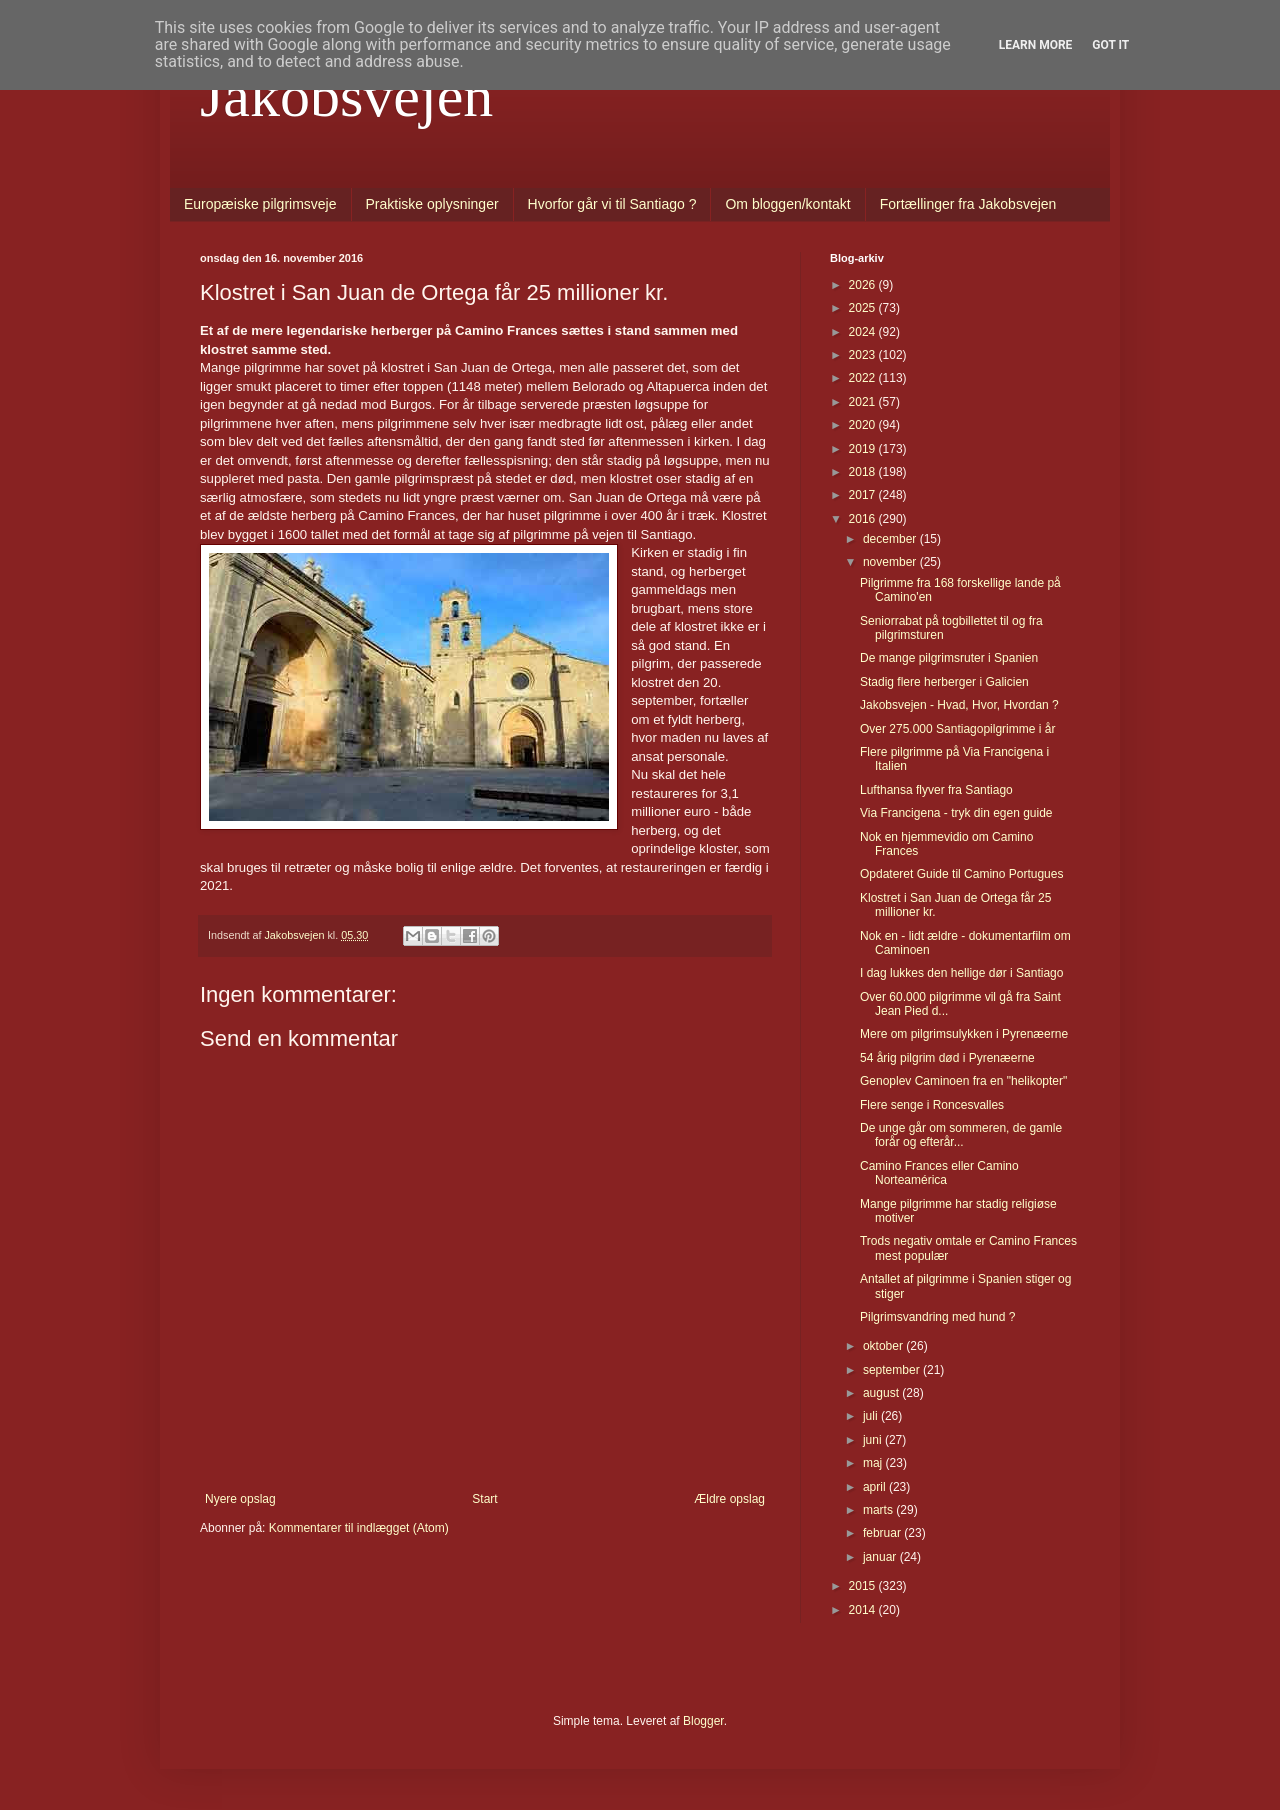 The image size is (1280, 1810). Describe the element at coordinates (1036, 45) in the screenshot. I see `Learn More` at that location.